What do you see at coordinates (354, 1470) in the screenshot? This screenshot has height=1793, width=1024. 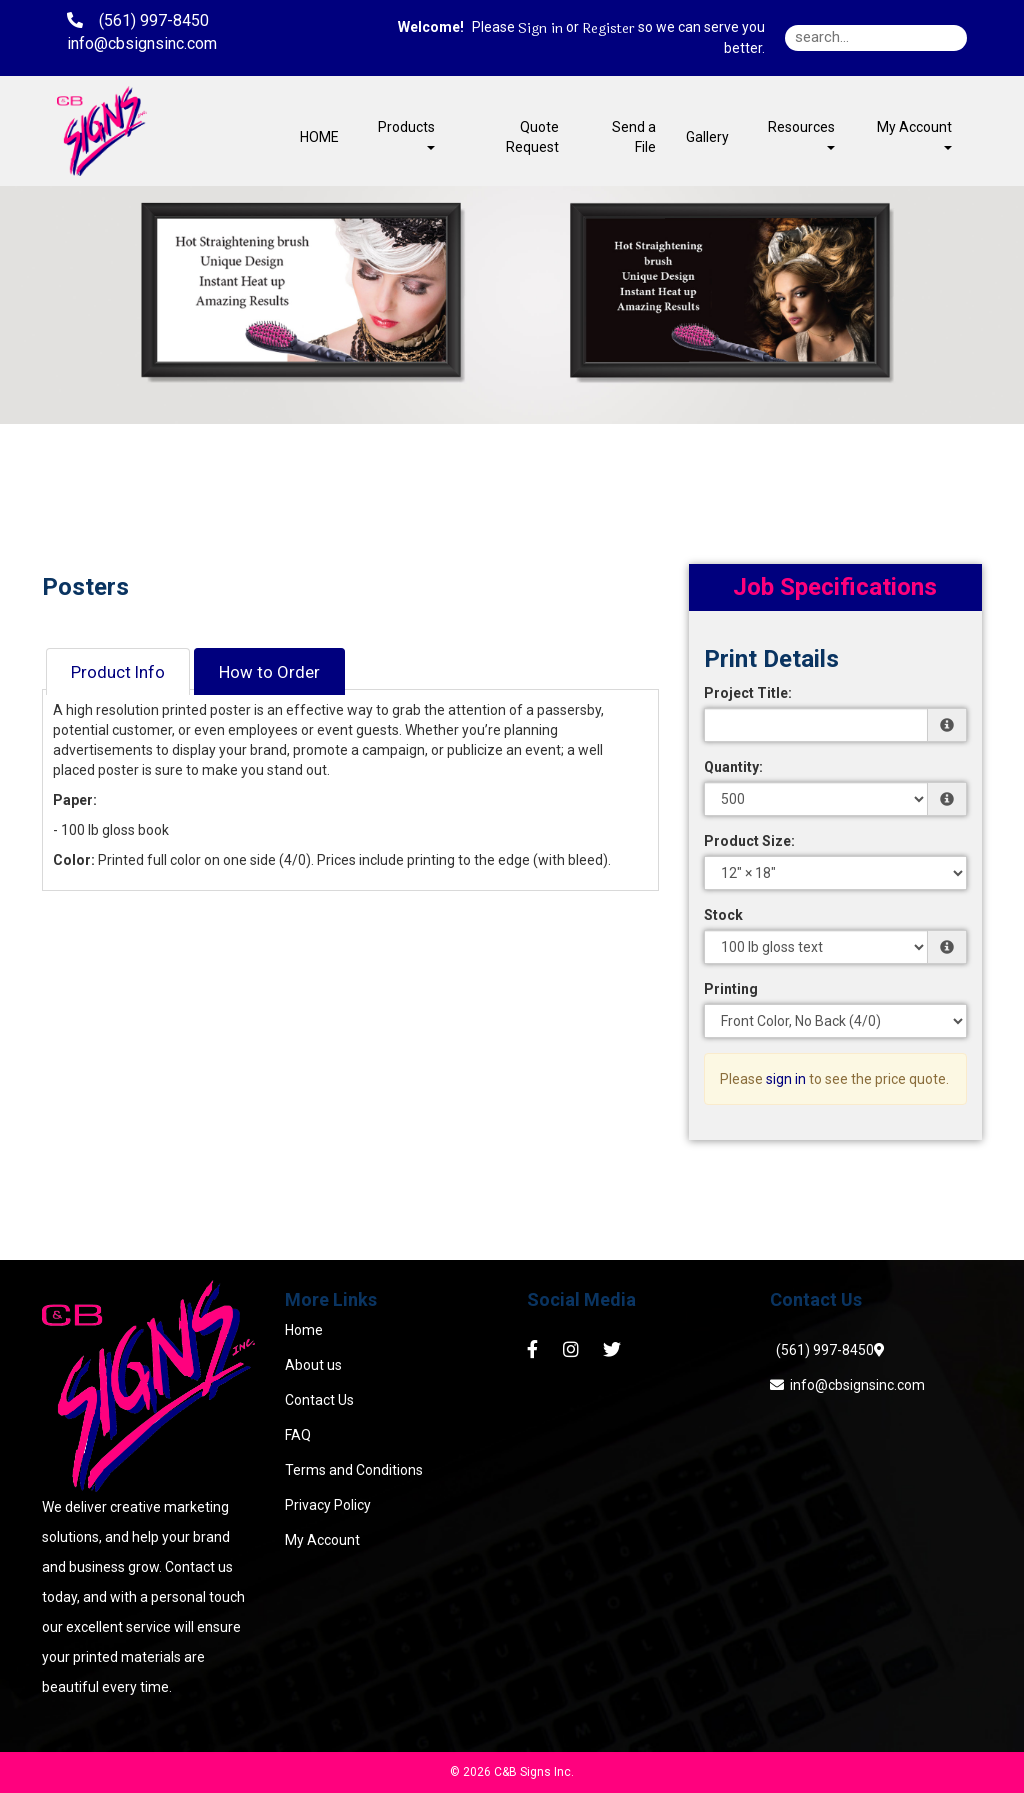 I see `Terms and Conditions` at bounding box center [354, 1470].